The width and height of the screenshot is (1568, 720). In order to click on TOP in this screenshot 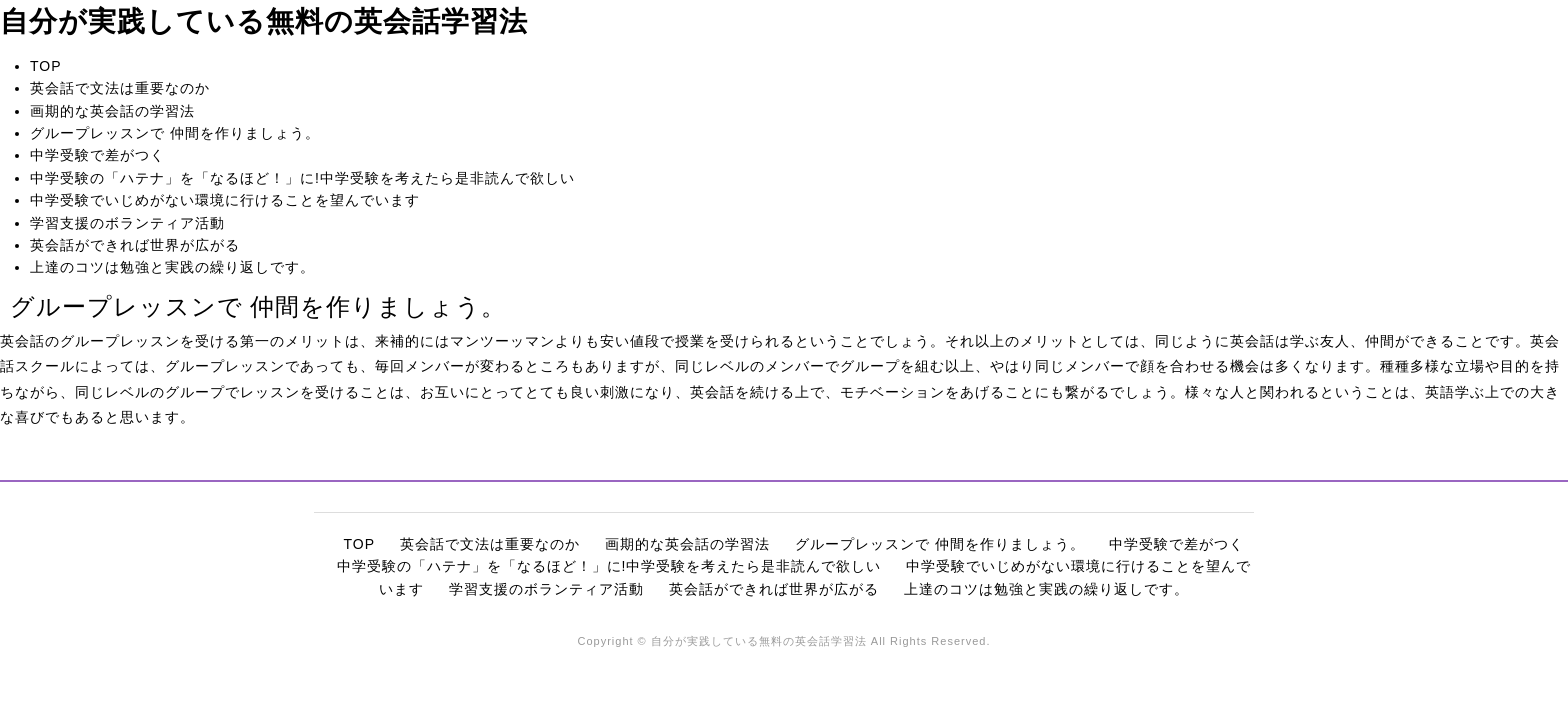, I will do `click(46, 66)`.